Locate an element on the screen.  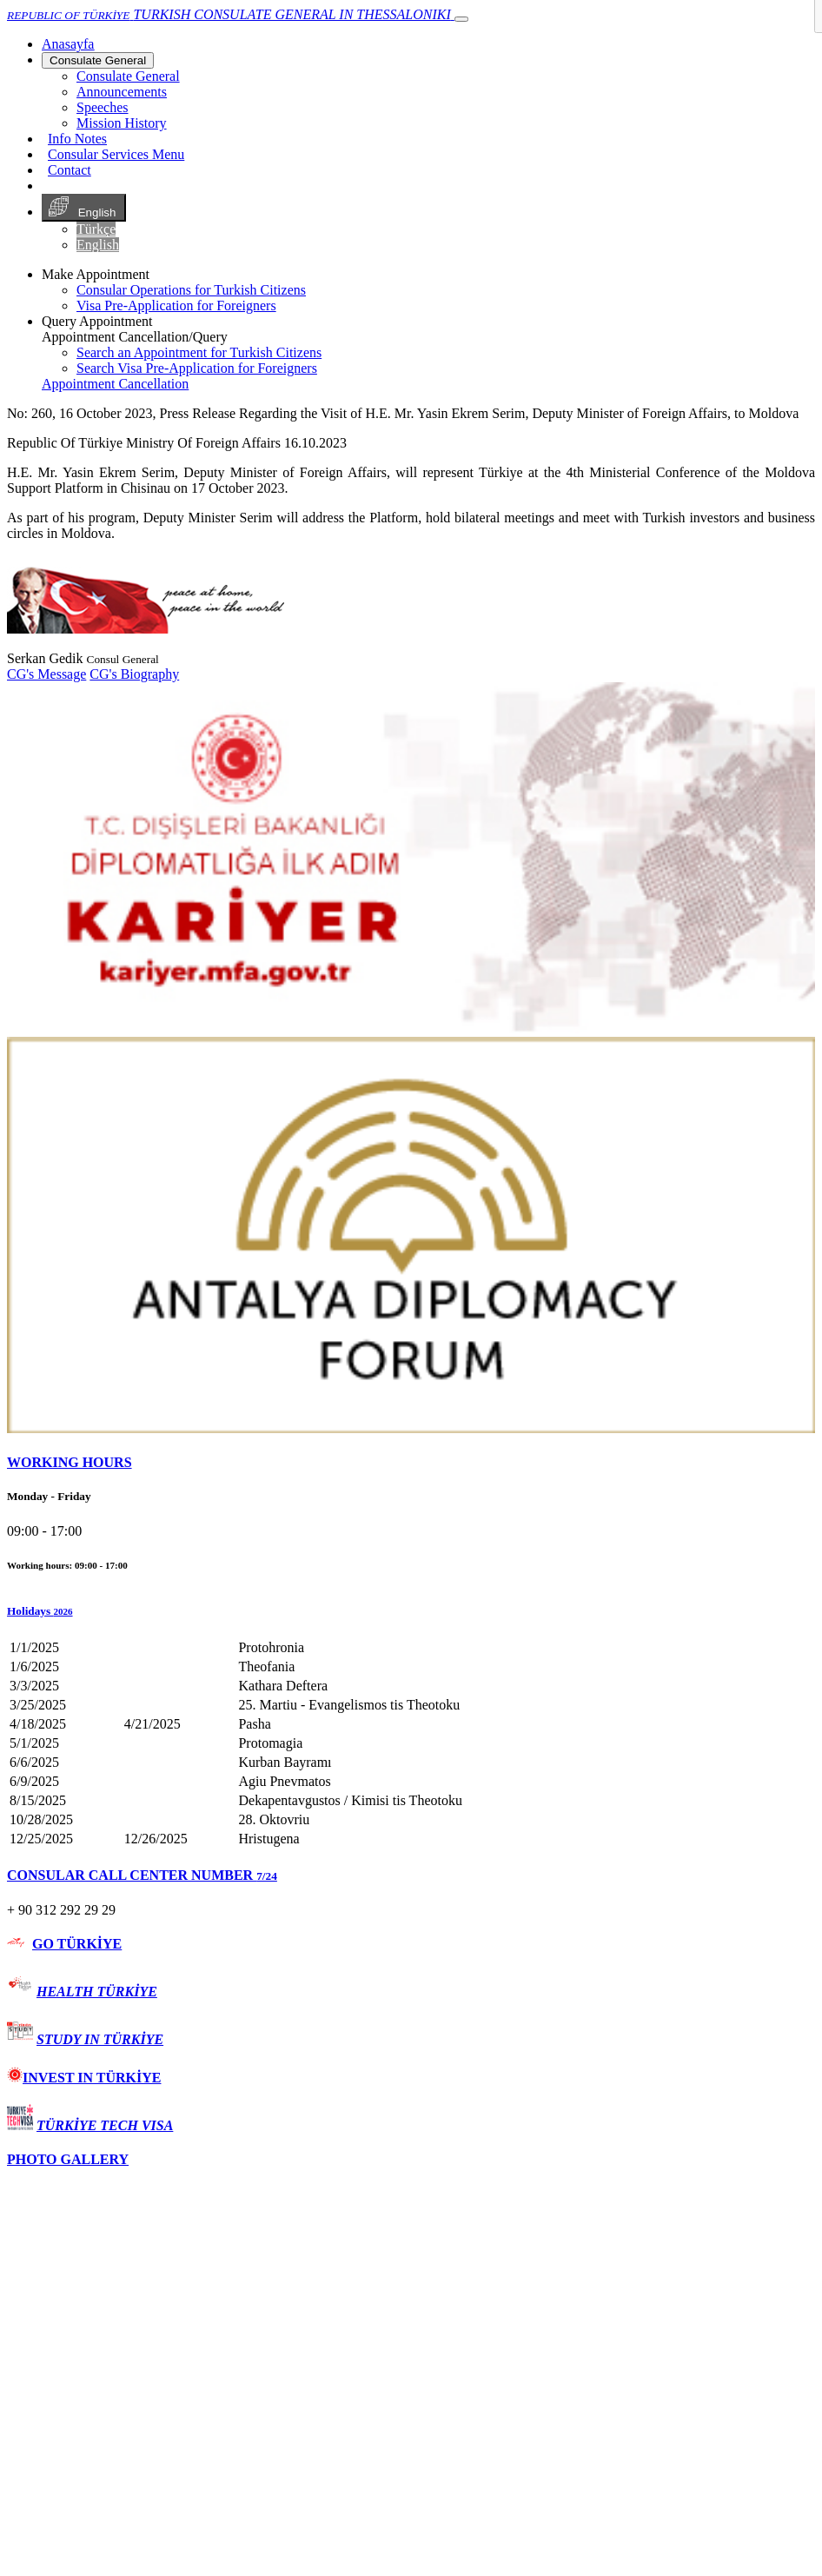
Speeches is located at coordinates (102, 107).